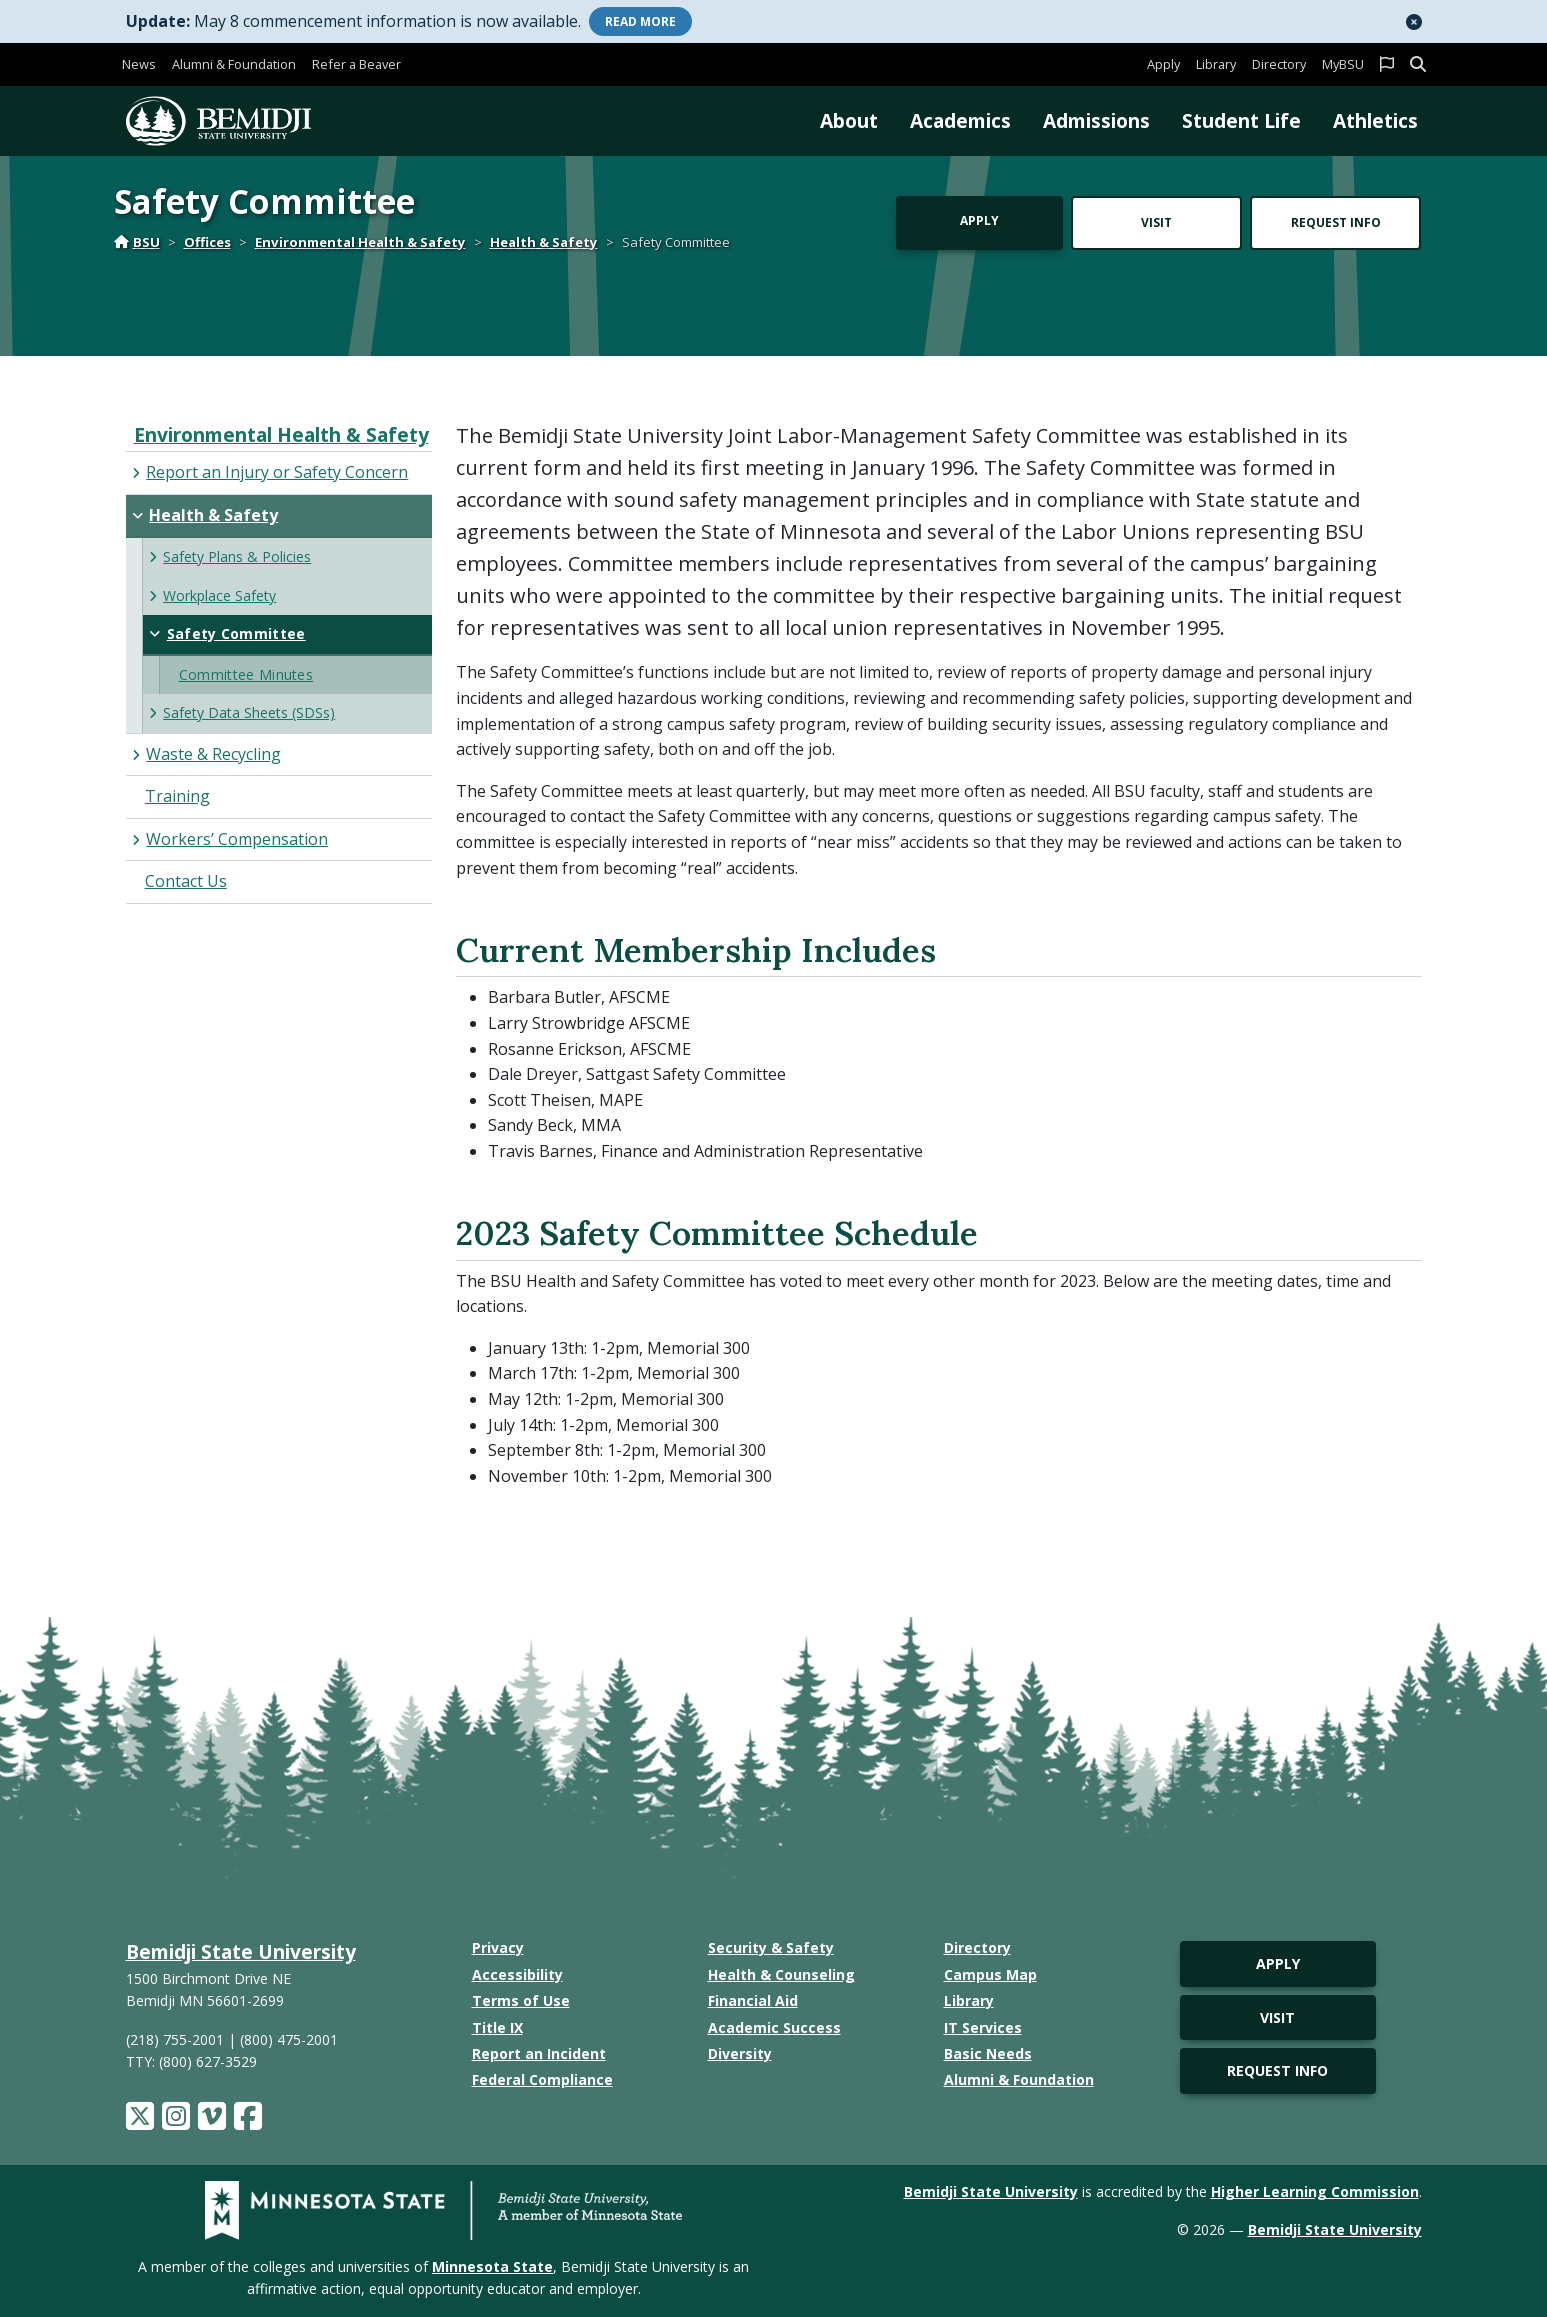 Image resolution: width=1547 pixels, height=2317 pixels. What do you see at coordinates (241, 1951) in the screenshot?
I see `Bemidji State University` at bounding box center [241, 1951].